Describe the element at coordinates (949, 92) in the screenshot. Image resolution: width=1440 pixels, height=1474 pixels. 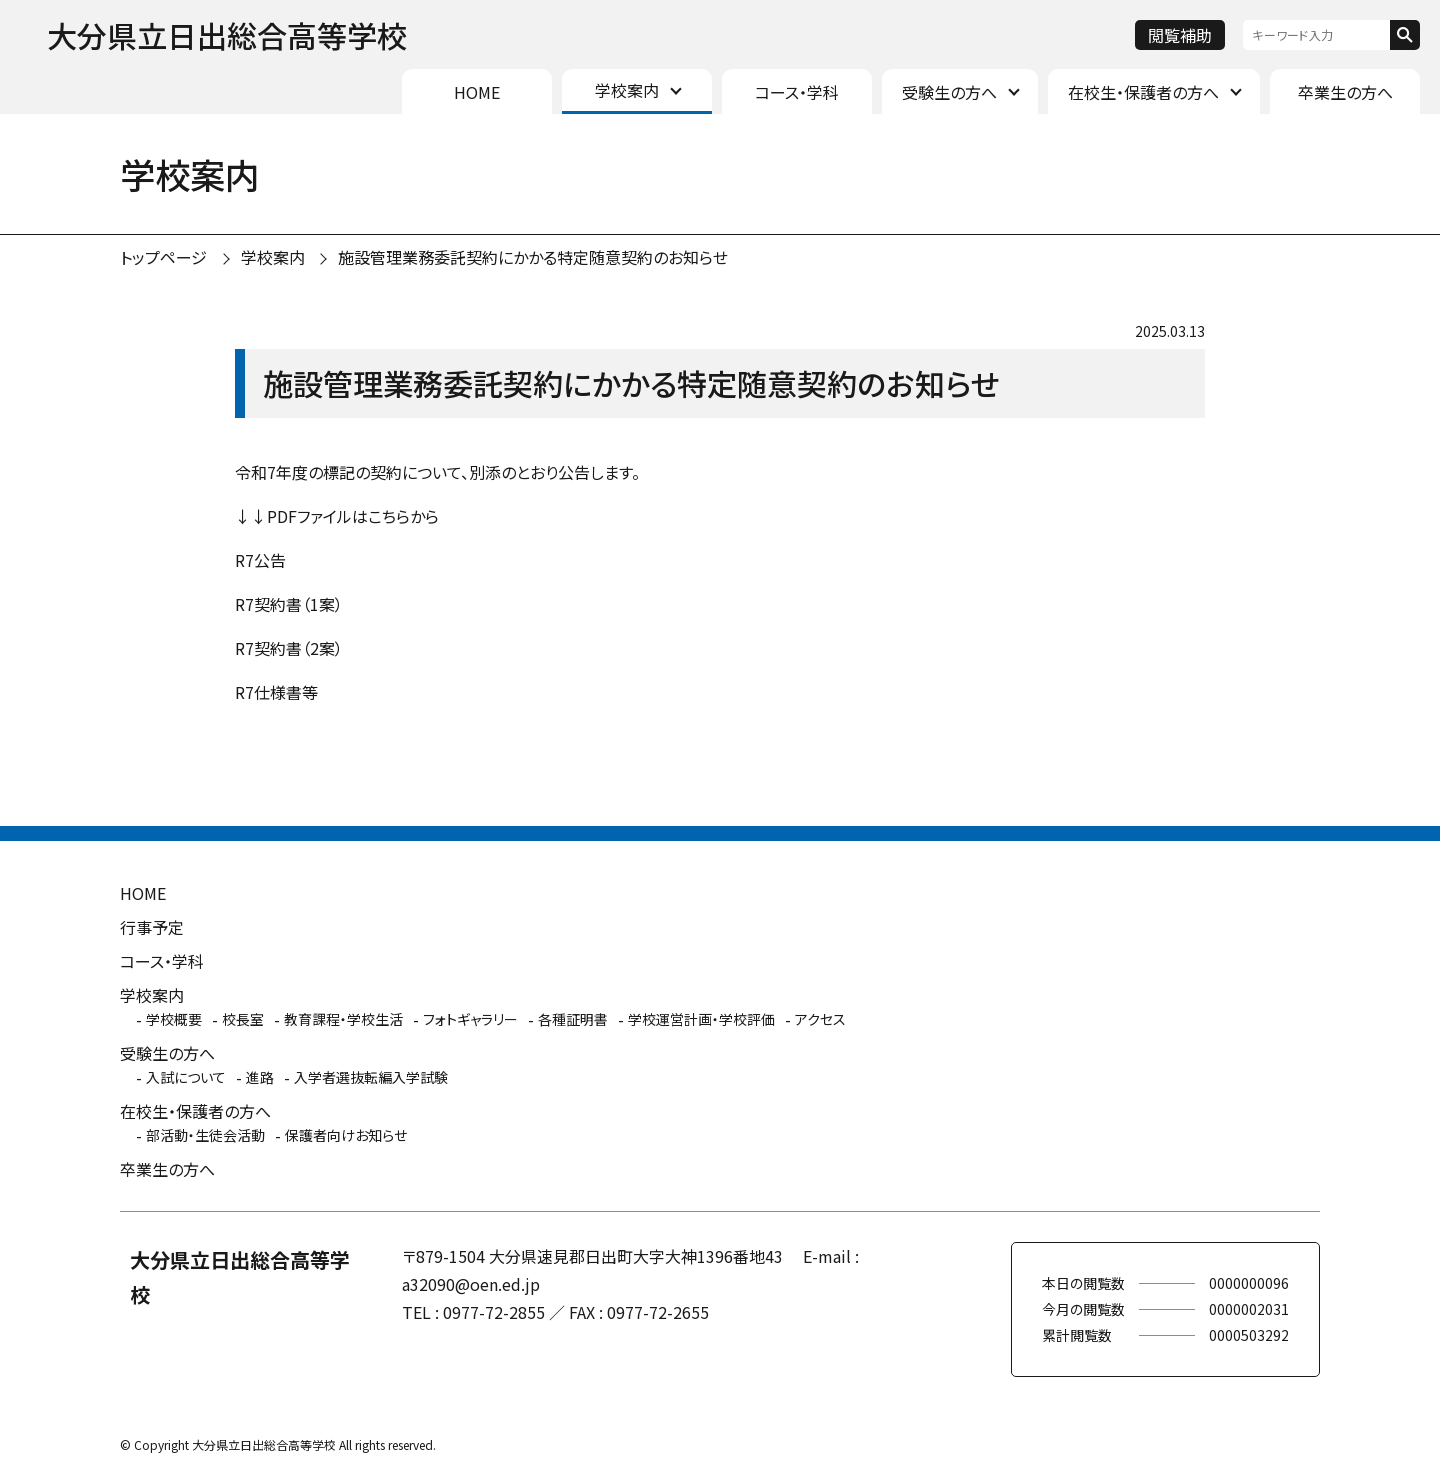
I see `受験生の方へ` at that location.